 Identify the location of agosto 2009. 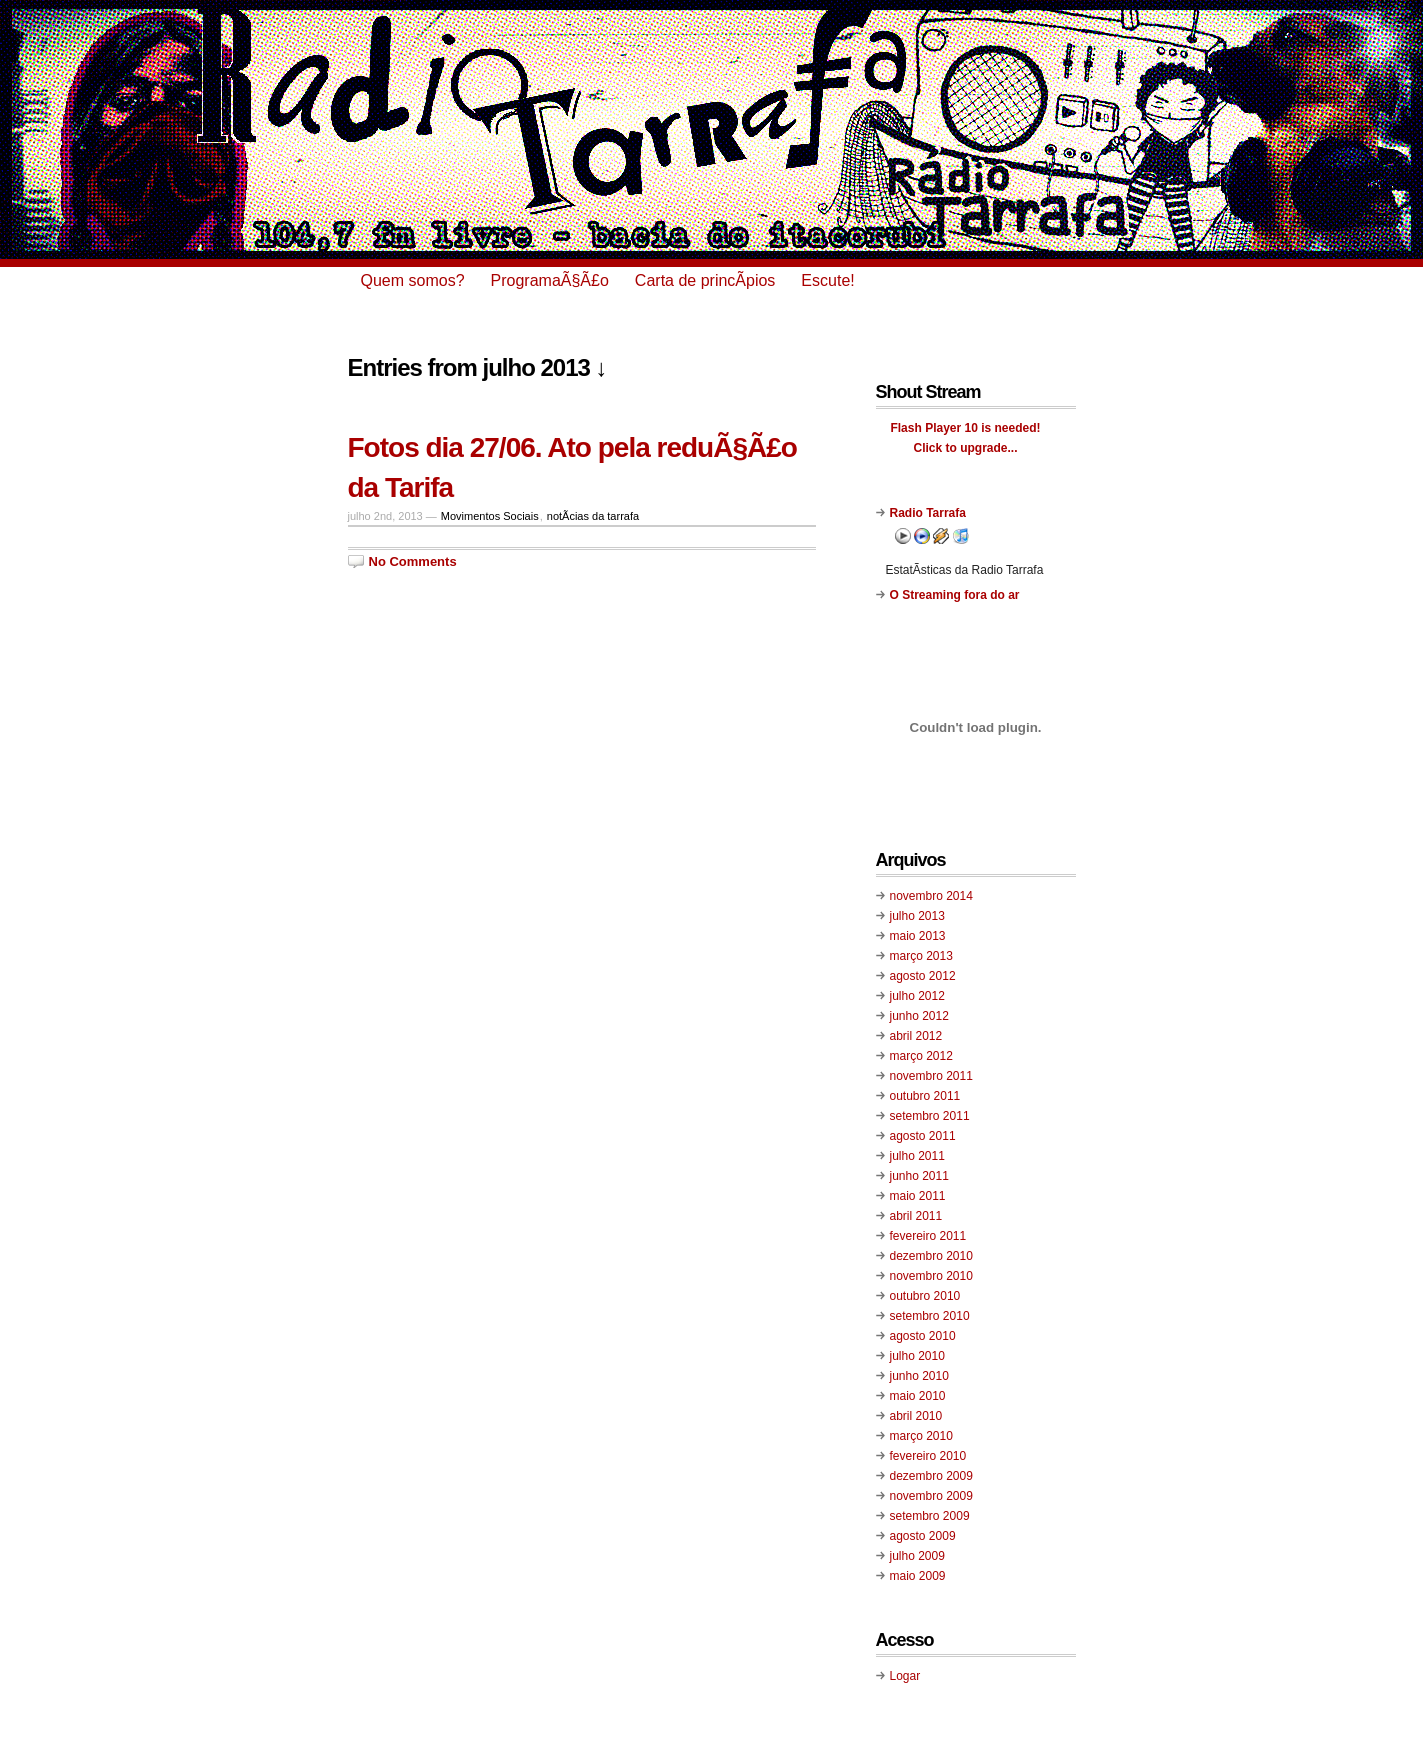
(923, 1536).